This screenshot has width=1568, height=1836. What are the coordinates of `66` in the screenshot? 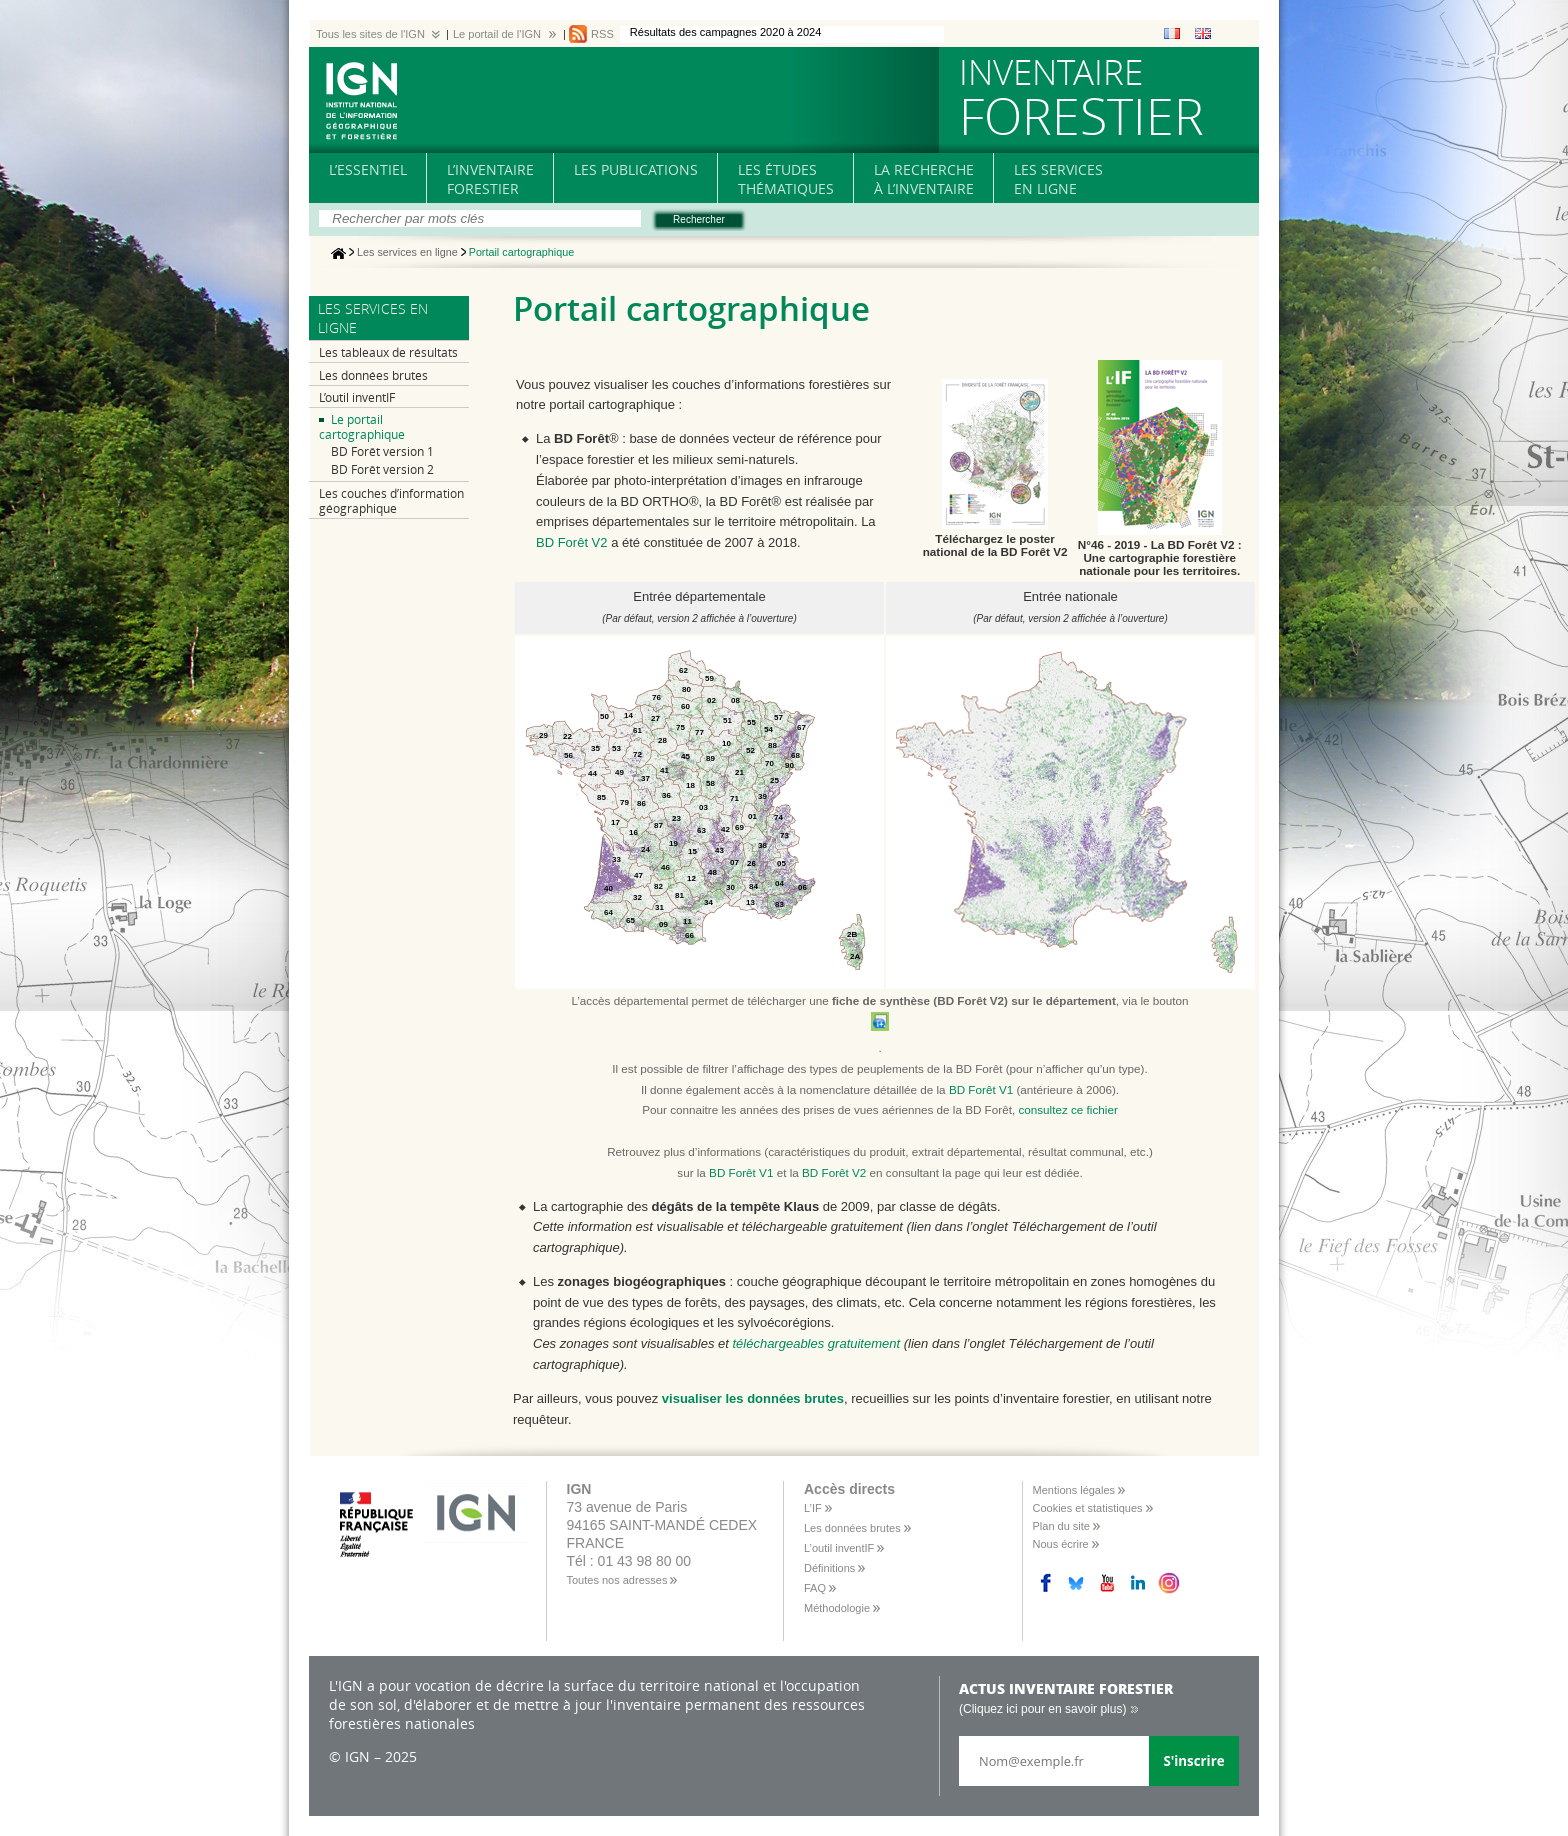 It's located at (689, 935).